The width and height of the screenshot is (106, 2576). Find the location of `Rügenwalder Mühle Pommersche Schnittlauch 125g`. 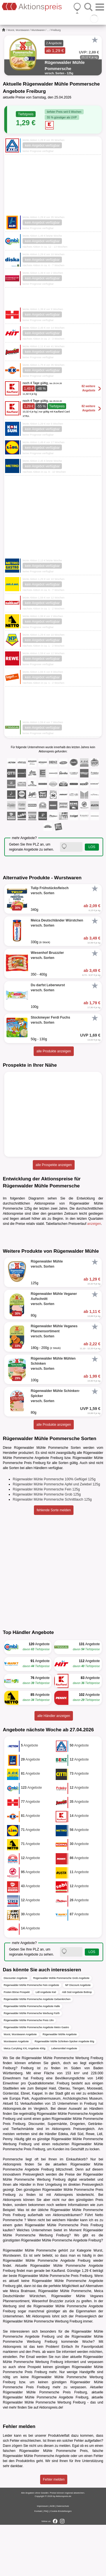

Rügenwalder Mühle Pommersche Schnittlauch 125g is located at coordinates (52, 1551).